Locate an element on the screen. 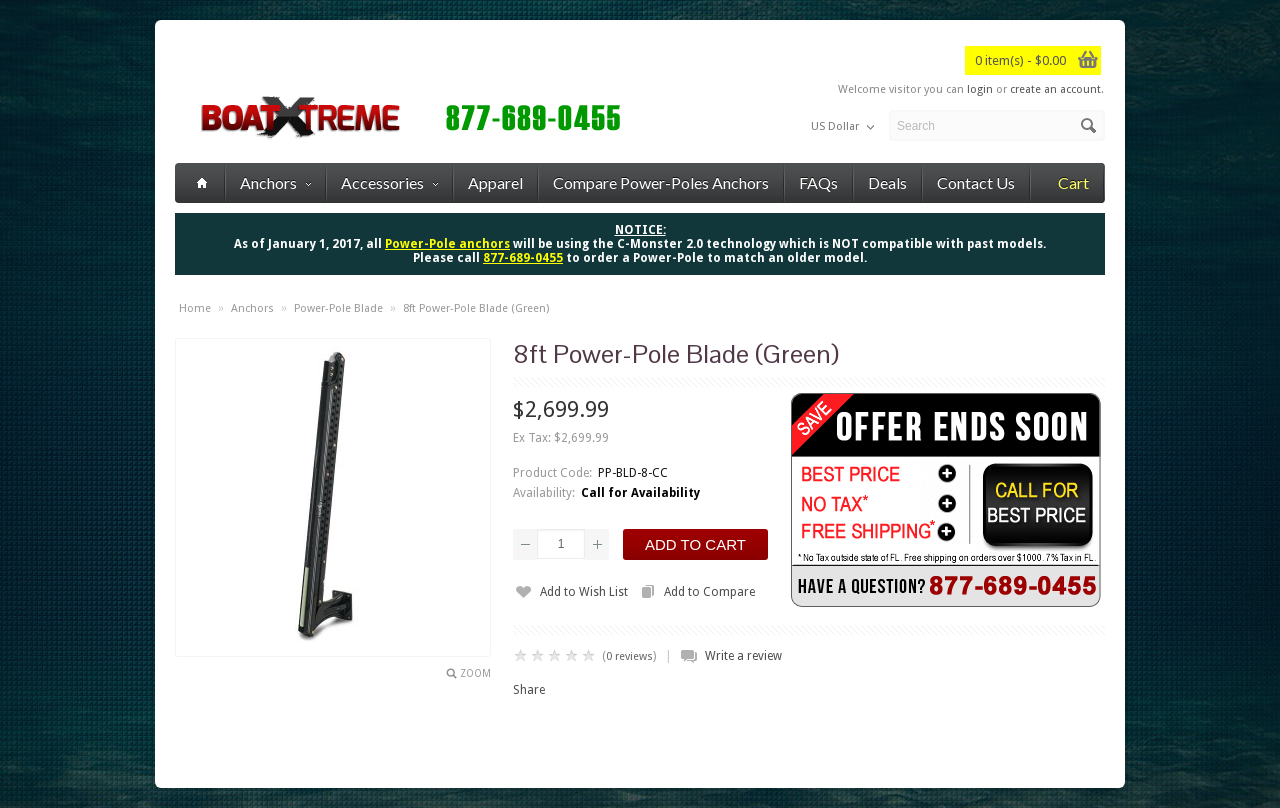 This screenshot has width=1280, height=808. Add to Compare is located at coordinates (709, 592).